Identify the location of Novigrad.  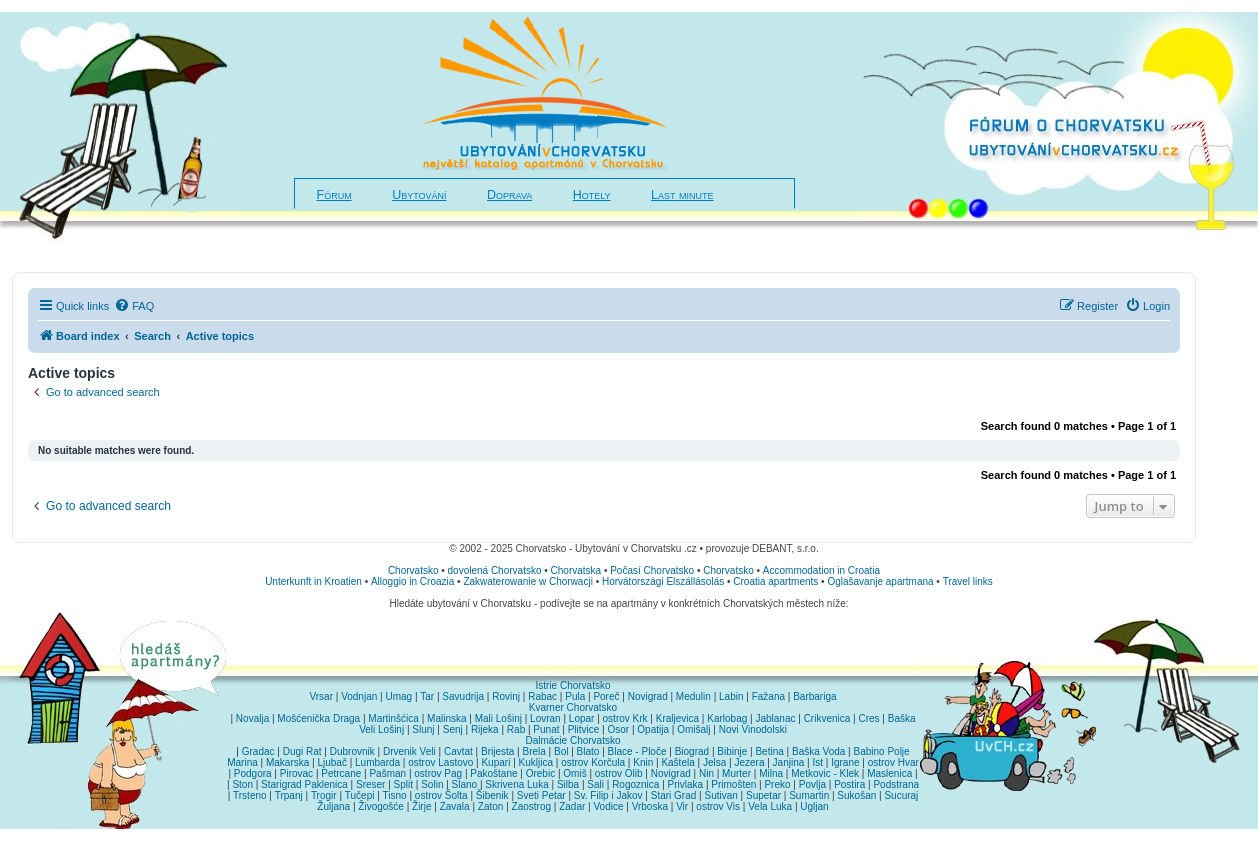
(648, 696).